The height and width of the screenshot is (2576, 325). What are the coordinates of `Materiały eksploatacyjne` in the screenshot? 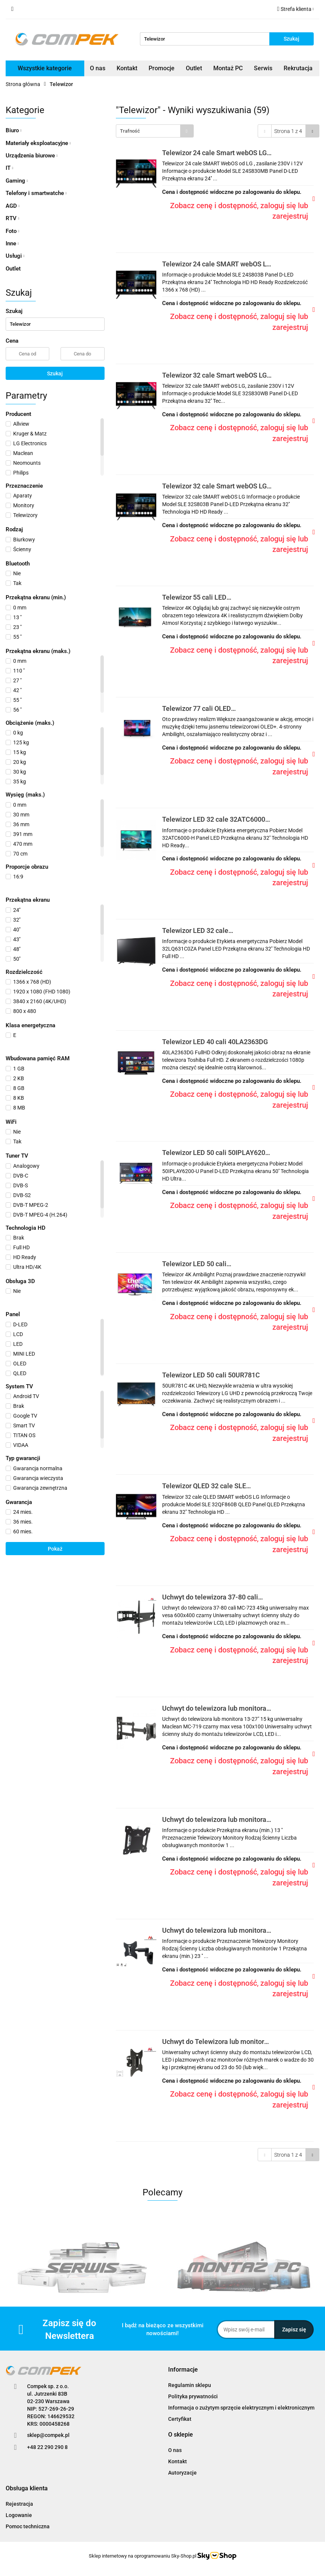 It's located at (38, 143).